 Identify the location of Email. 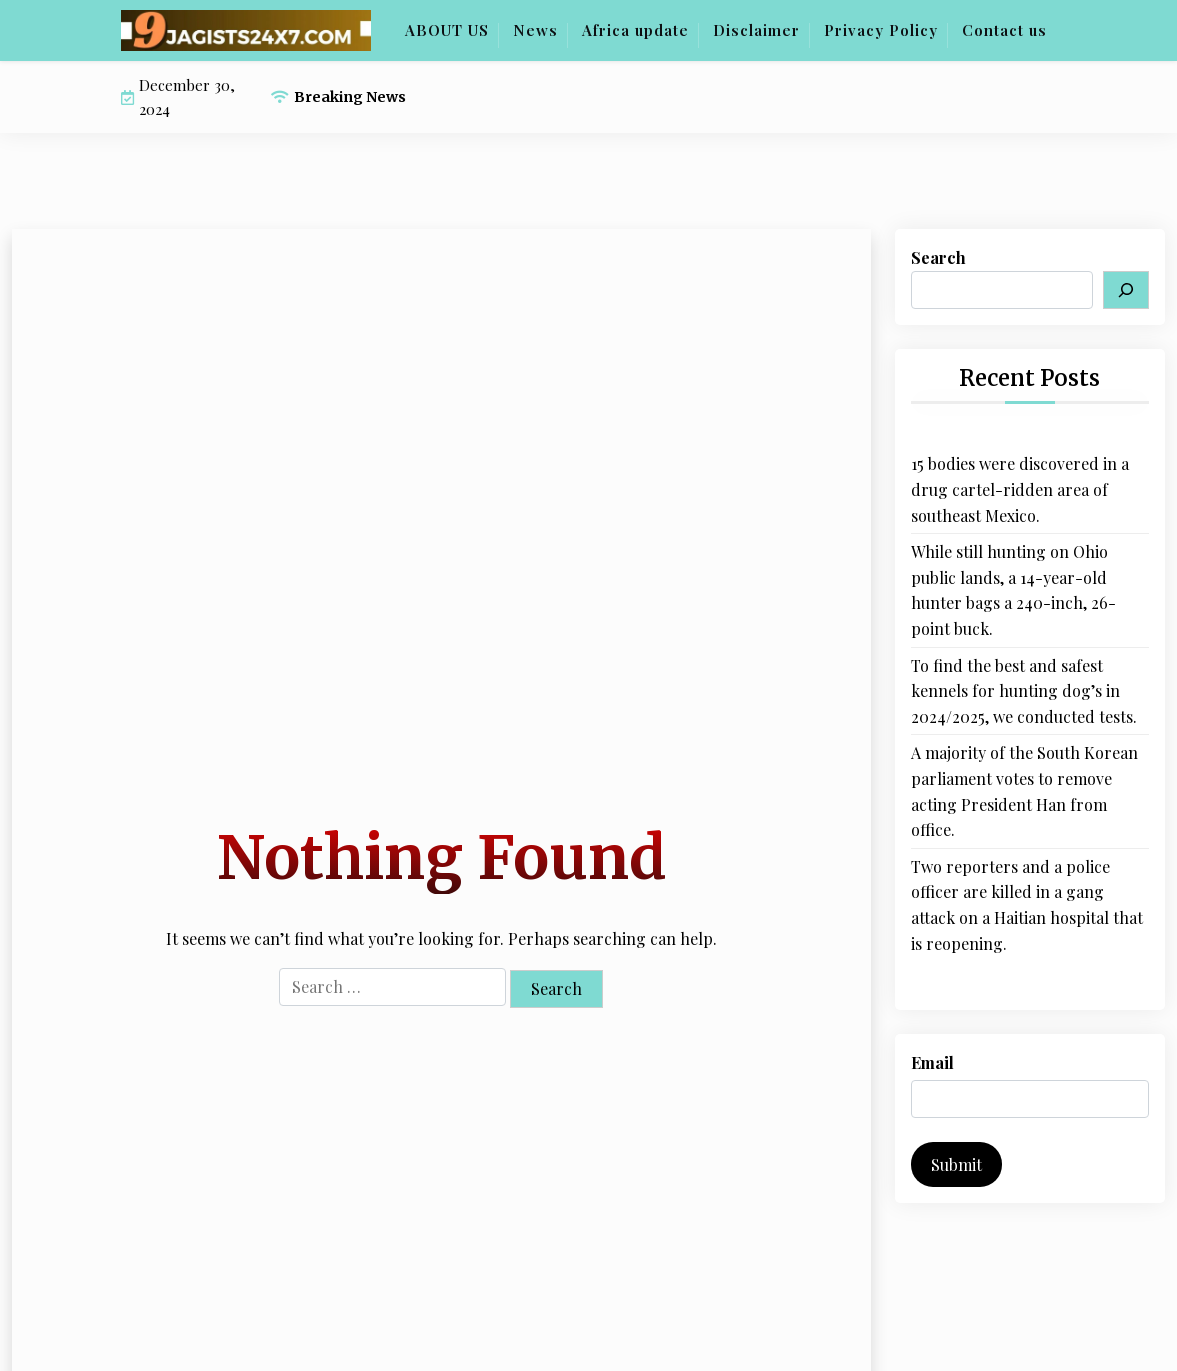
(932, 1062).